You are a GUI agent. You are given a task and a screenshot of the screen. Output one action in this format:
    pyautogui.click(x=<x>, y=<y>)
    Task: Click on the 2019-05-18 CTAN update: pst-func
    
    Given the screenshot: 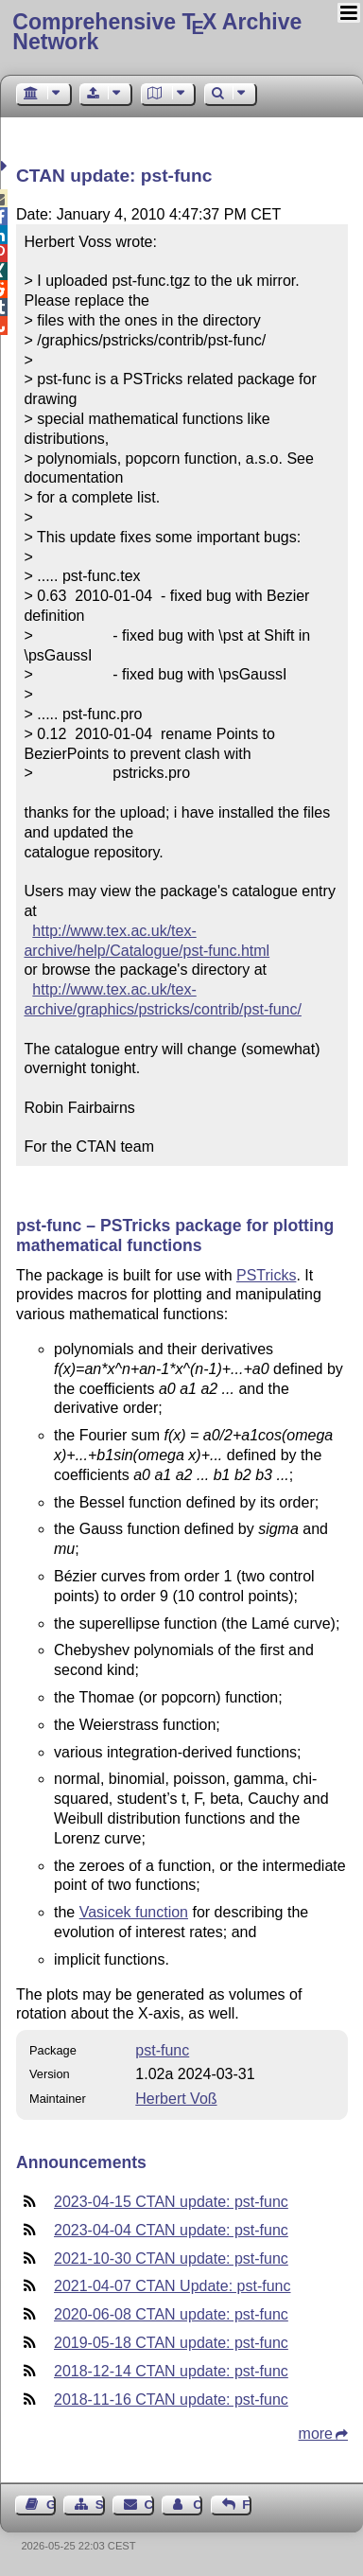 What is the action you would take?
    pyautogui.click(x=171, y=2343)
    